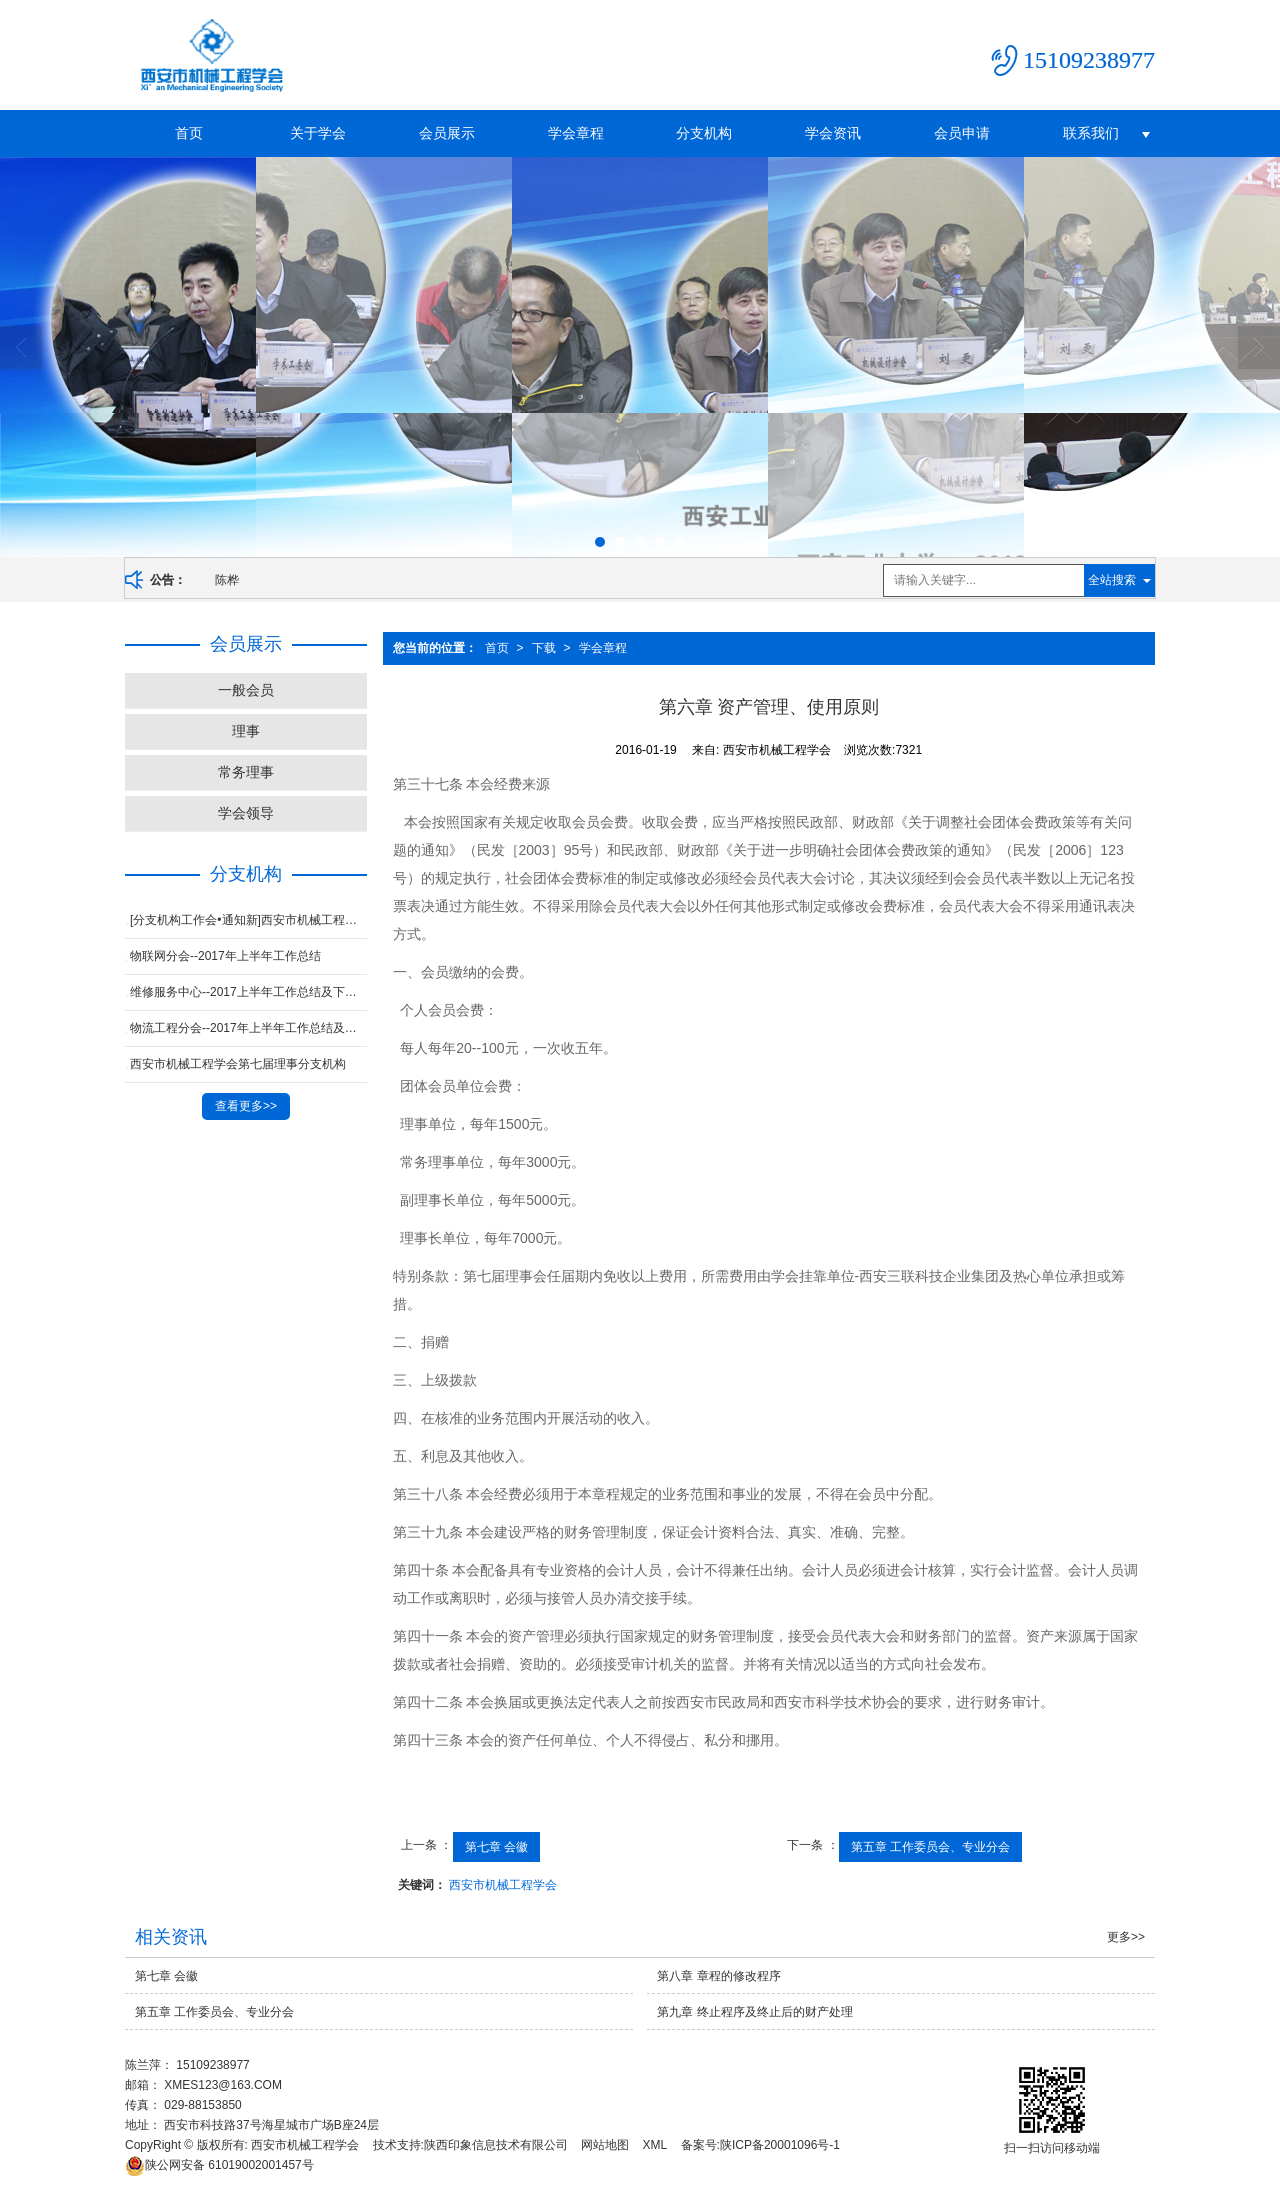 The height and width of the screenshot is (2186, 1280). I want to click on 会员展示, so click(447, 133).